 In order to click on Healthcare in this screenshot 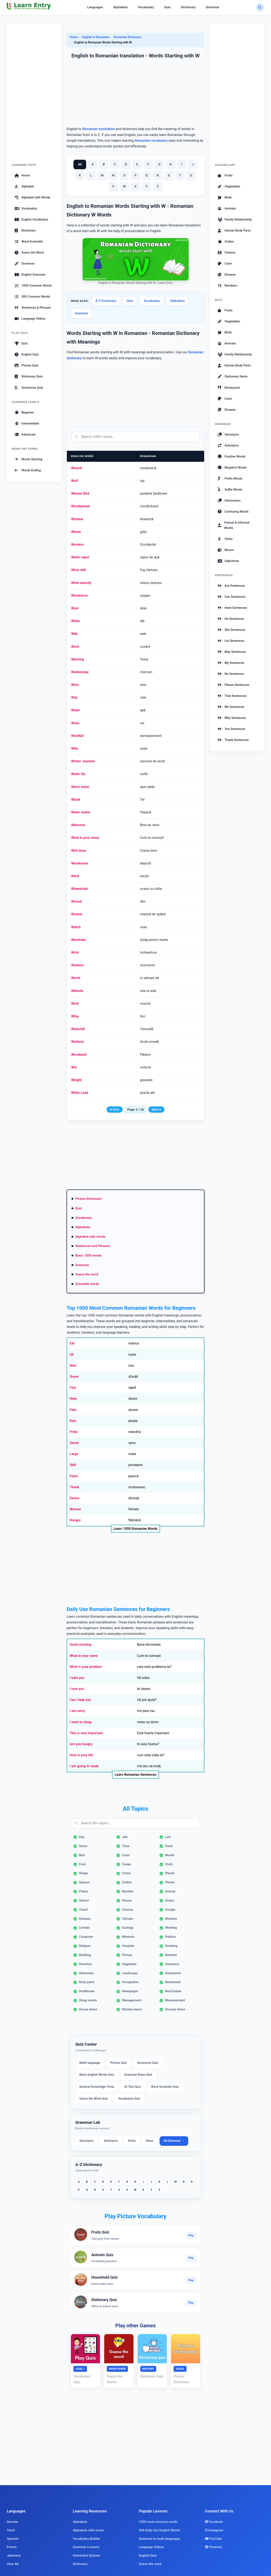, I will do `click(87, 1972)`.